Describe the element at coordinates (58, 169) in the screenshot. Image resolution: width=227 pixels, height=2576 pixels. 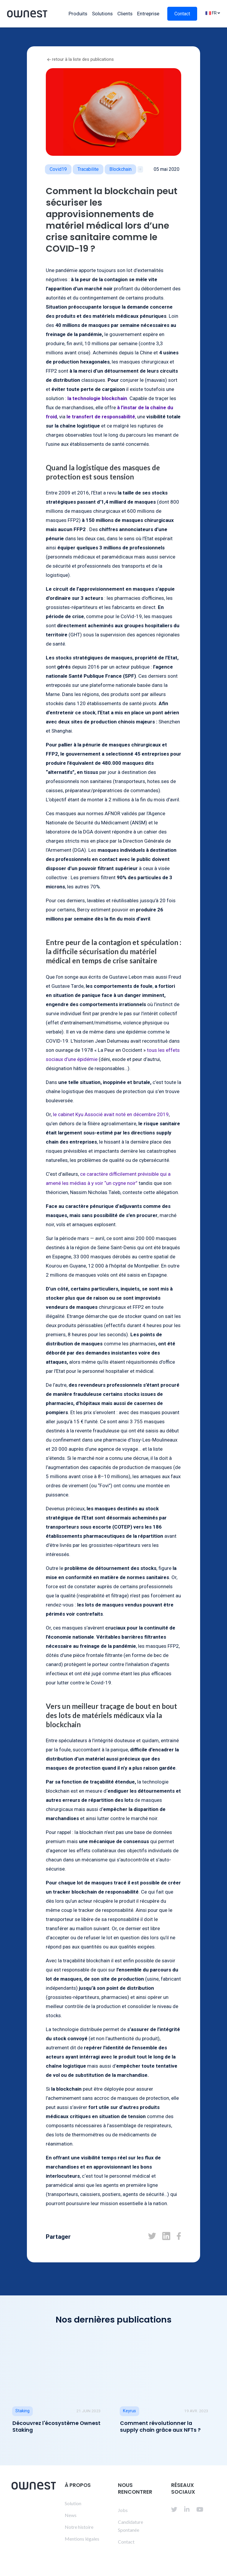
I see `Covid19` at that location.